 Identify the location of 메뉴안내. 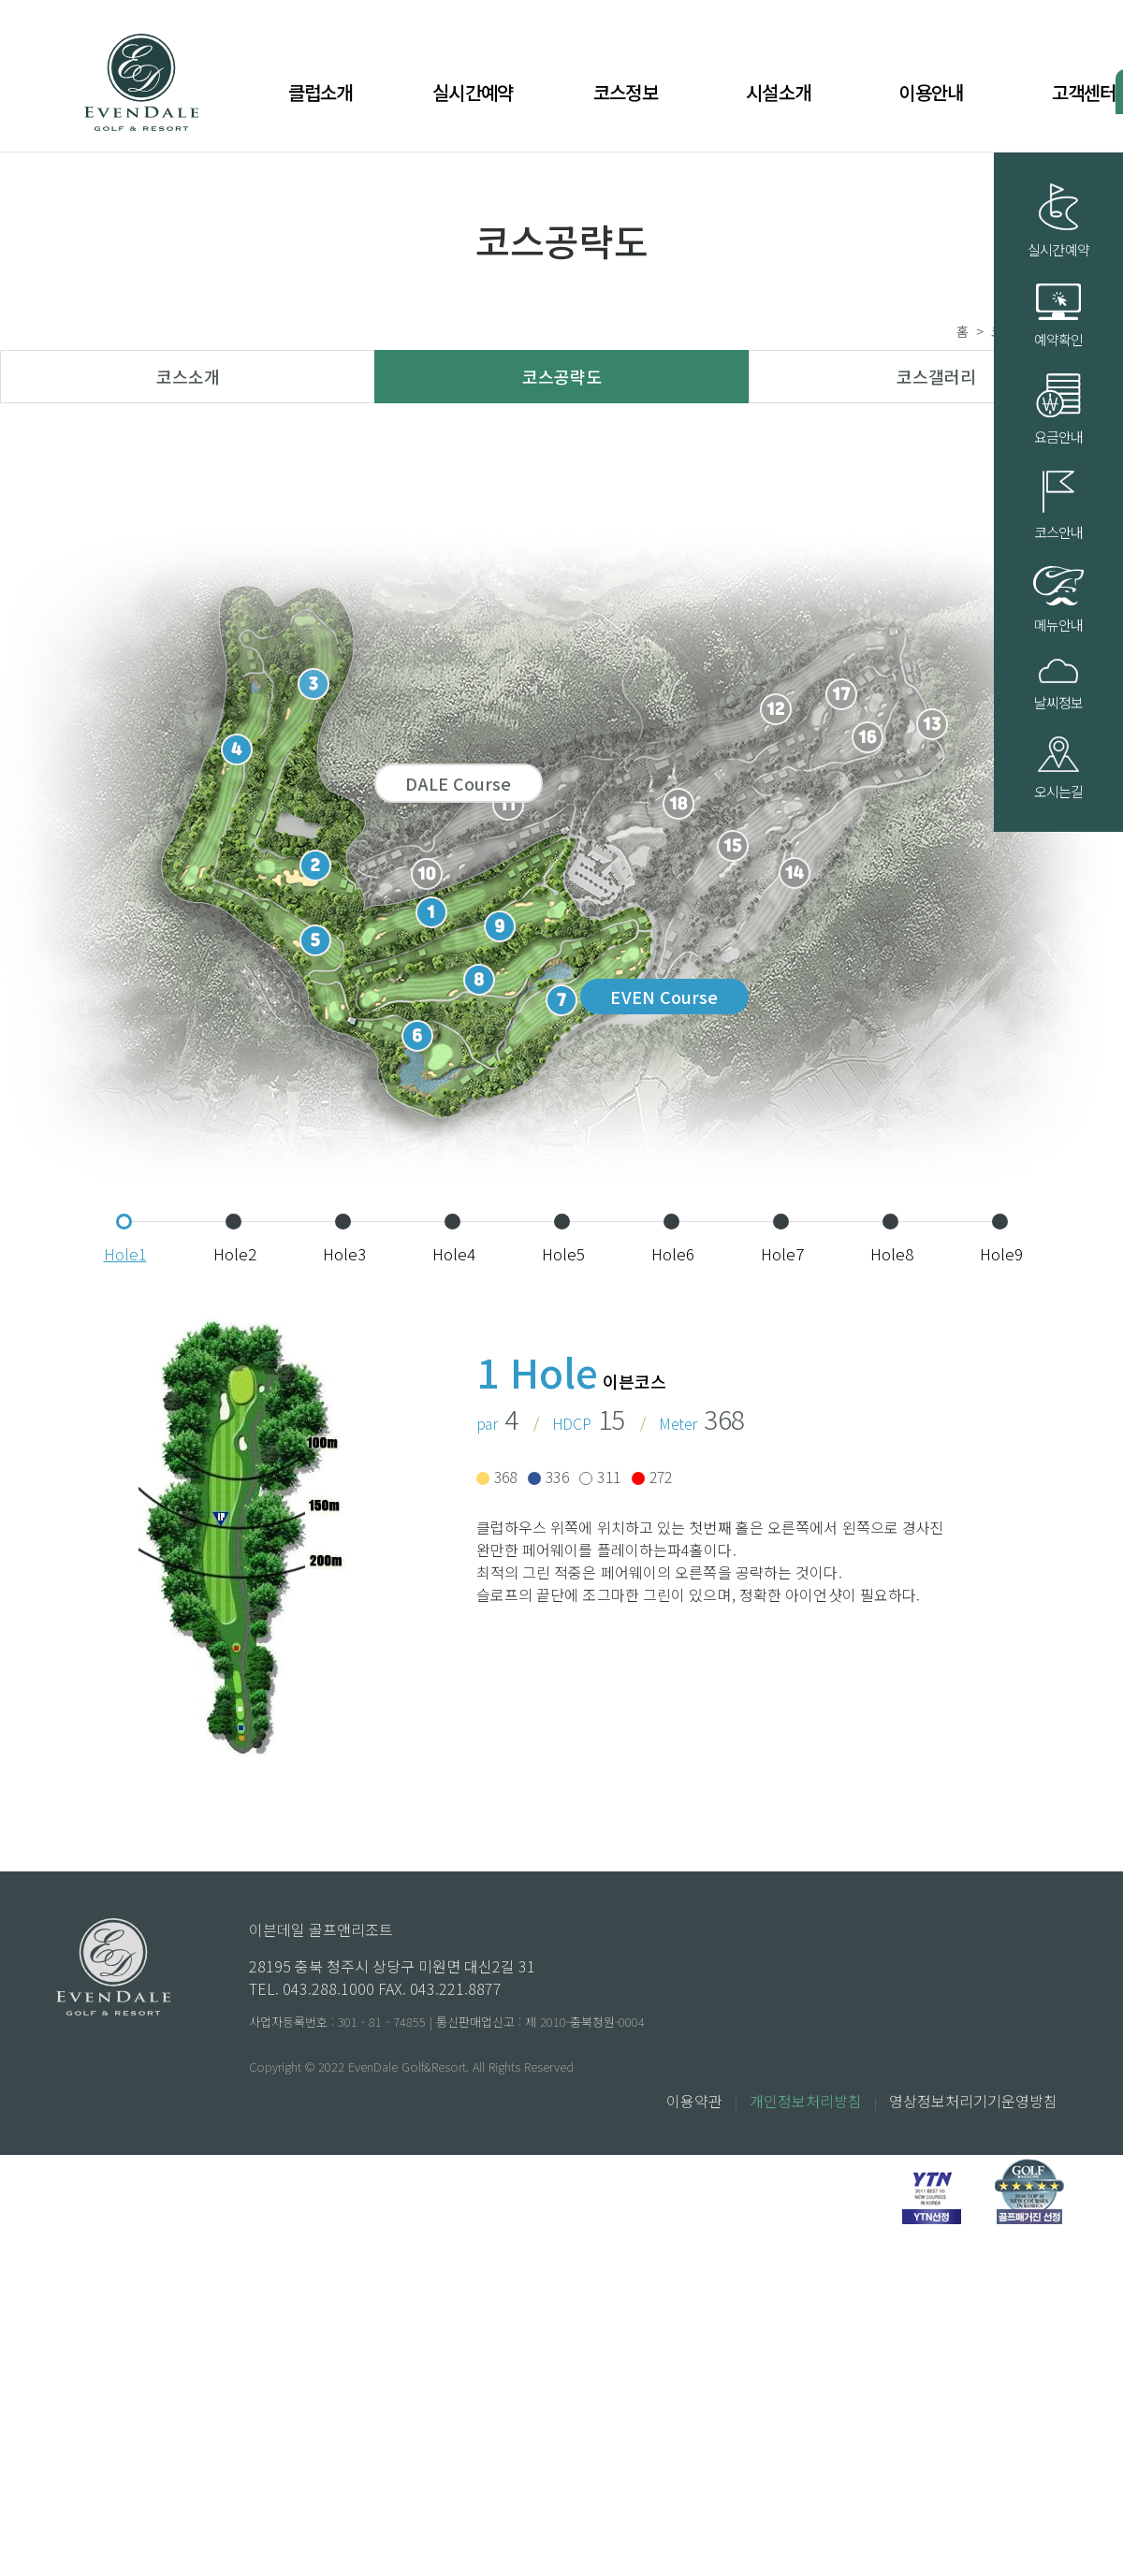
(1058, 600).